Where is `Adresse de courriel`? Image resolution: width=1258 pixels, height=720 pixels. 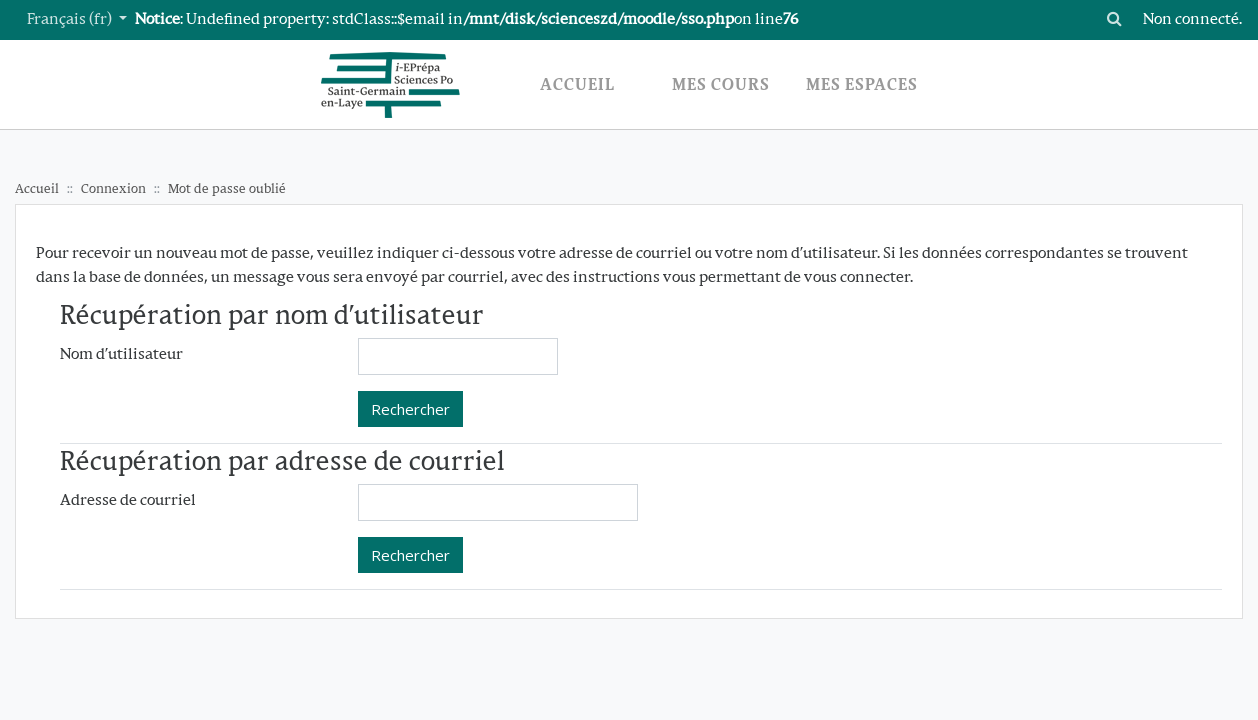
Adresse de courriel is located at coordinates (128, 501).